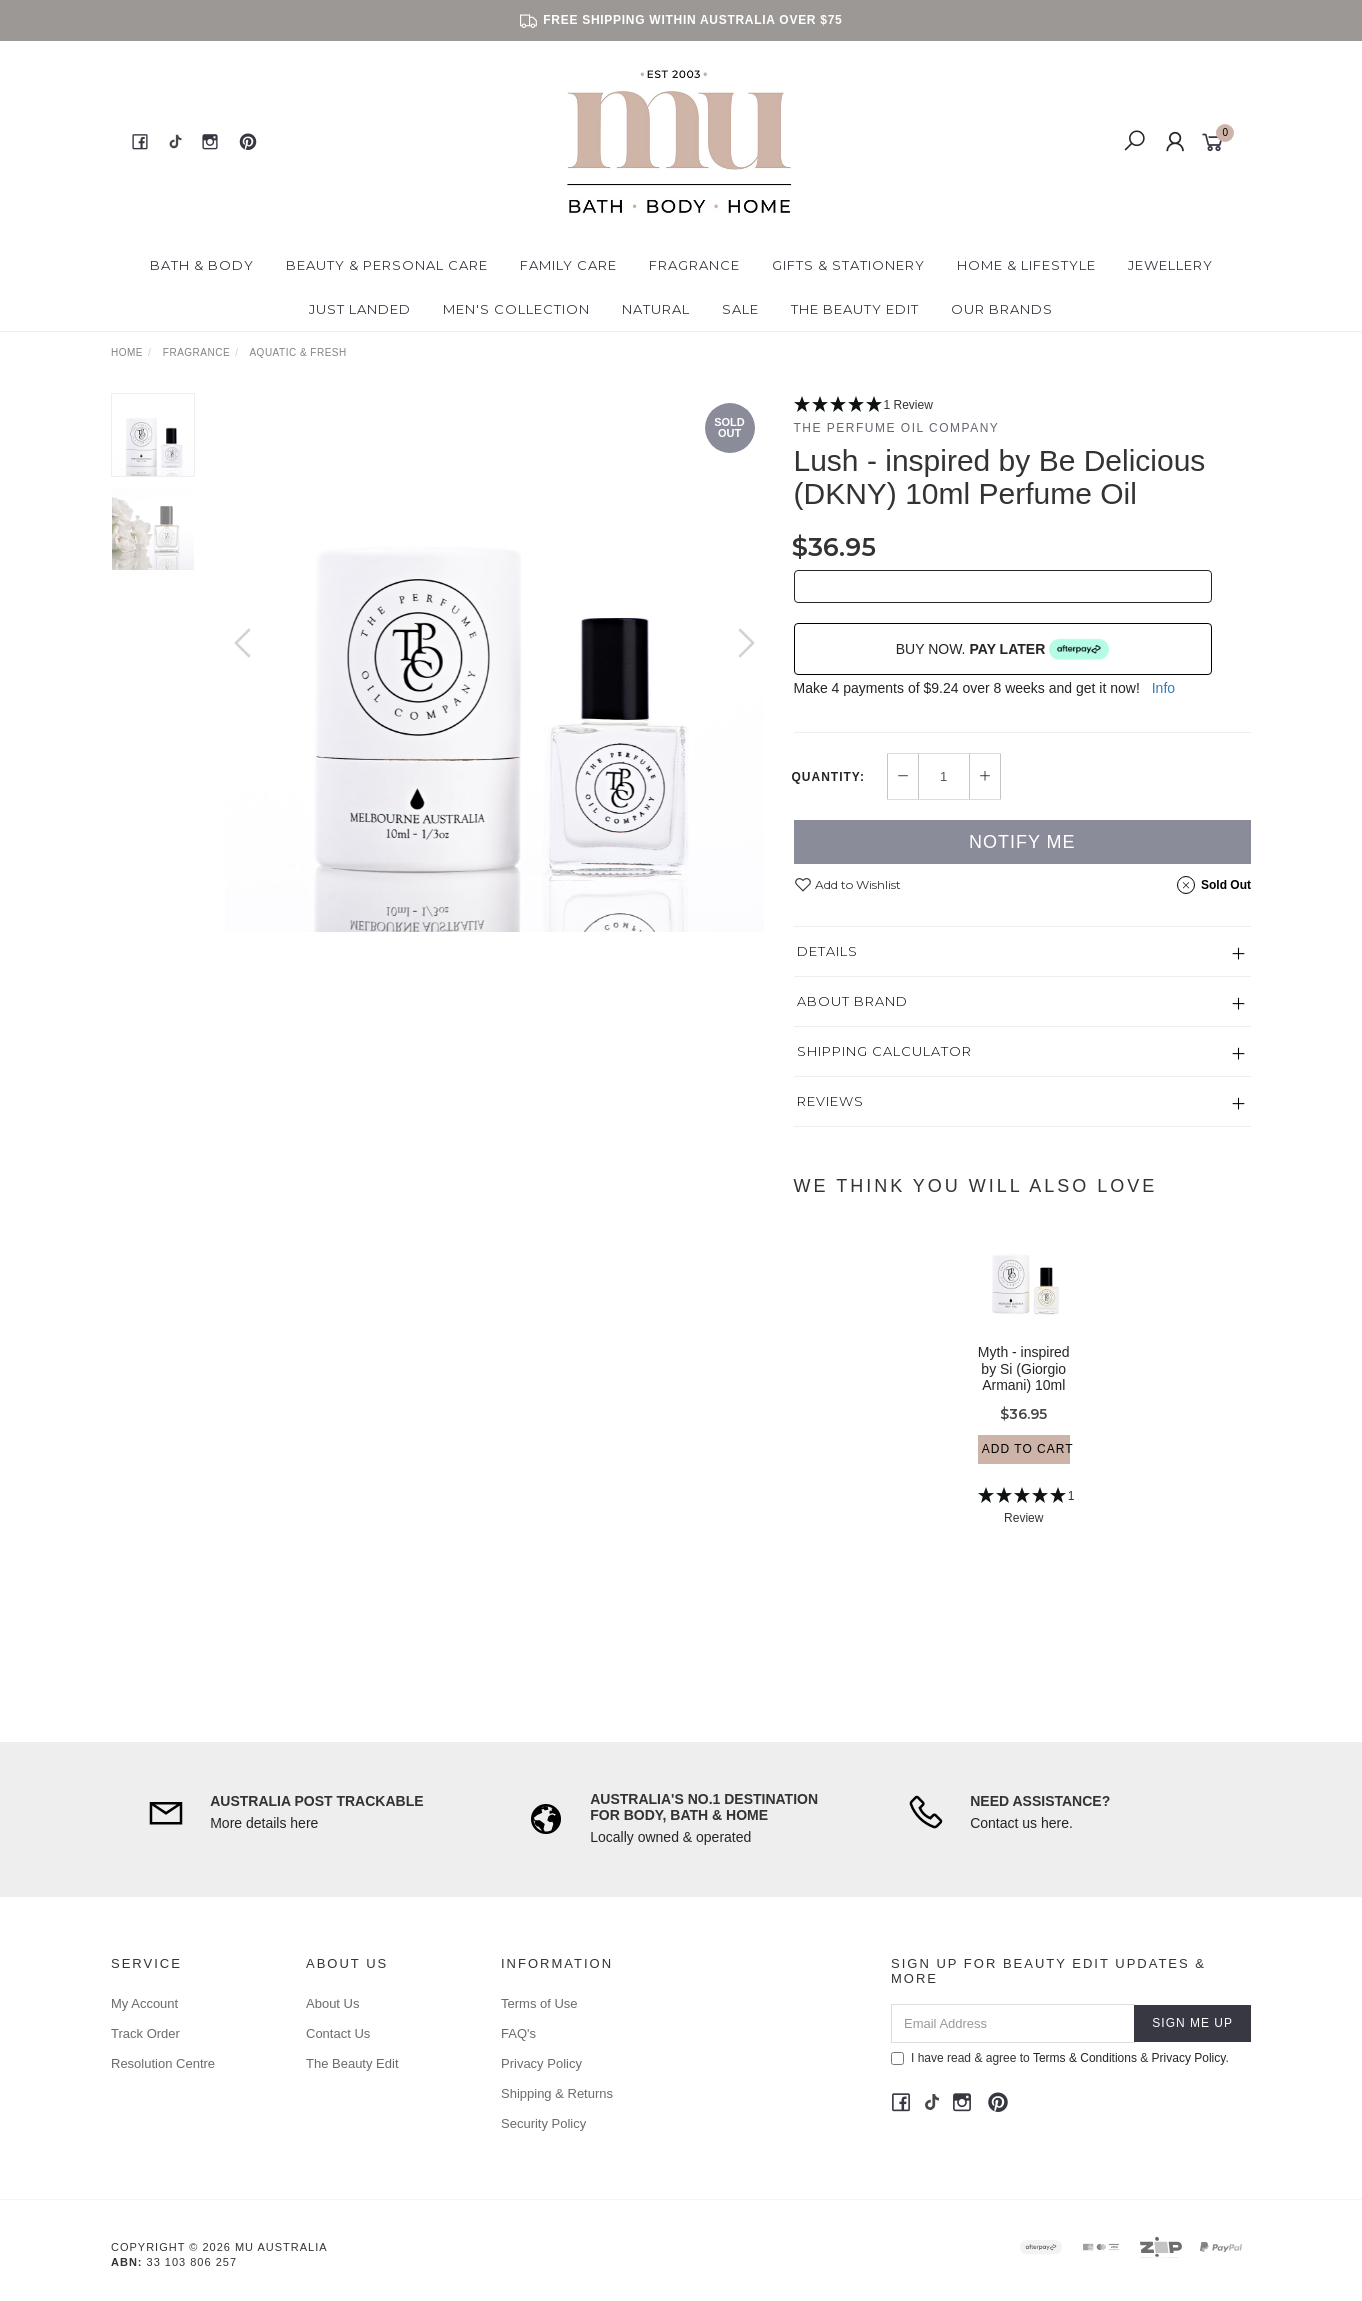 The image size is (1362, 2301). I want to click on Men's Collection, so click(516, 309).